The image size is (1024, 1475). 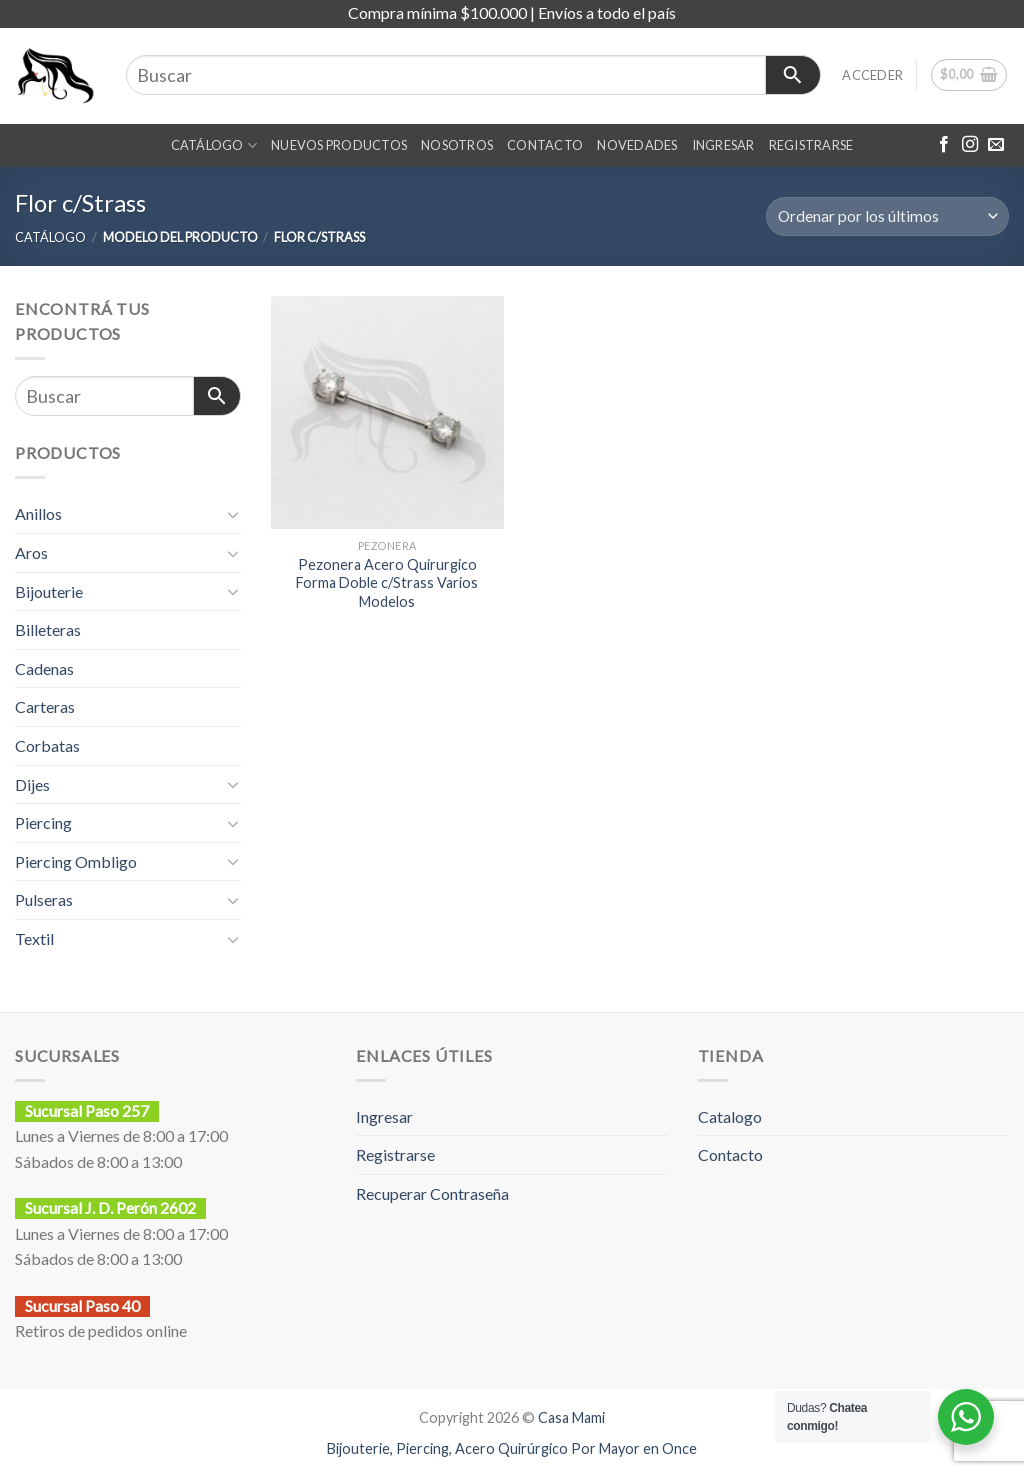 What do you see at coordinates (49, 591) in the screenshot?
I see `Bijouterie` at bounding box center [49, 591].